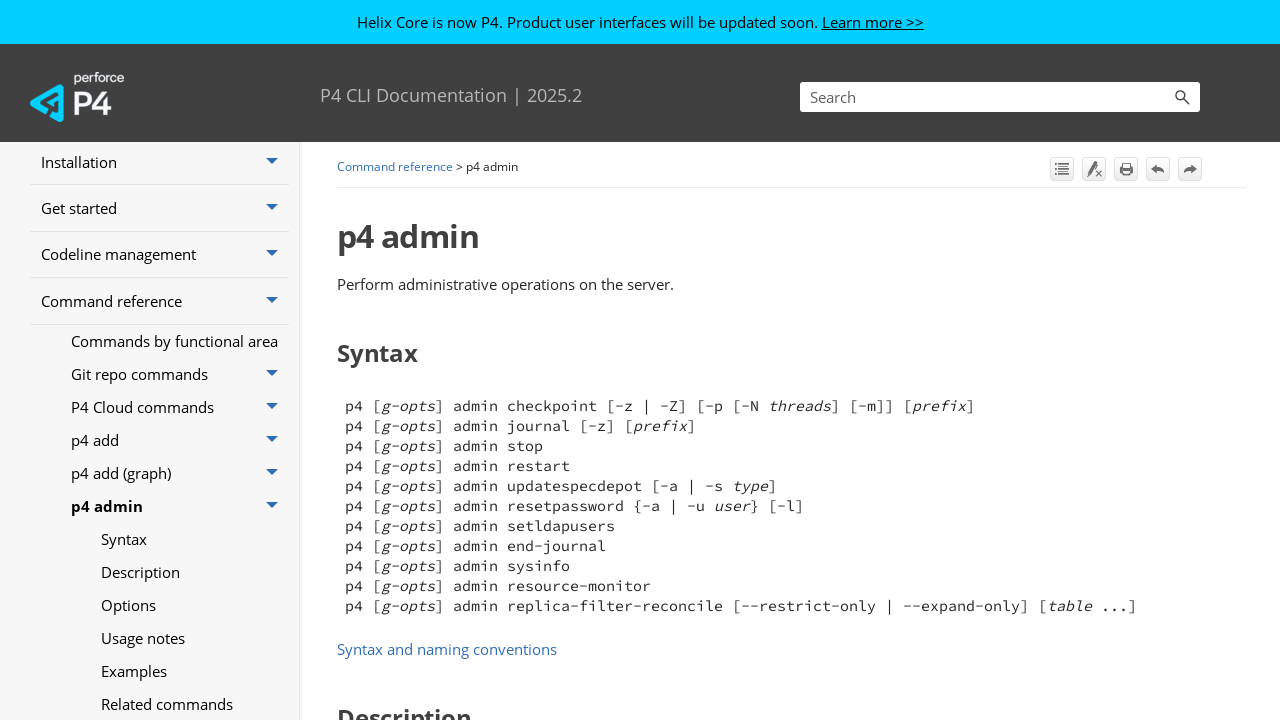 This screenshot has width=1280, height=720. Describe the element at coordinates (165, 352) in the screenshot. I see `Codeline management` at that location.